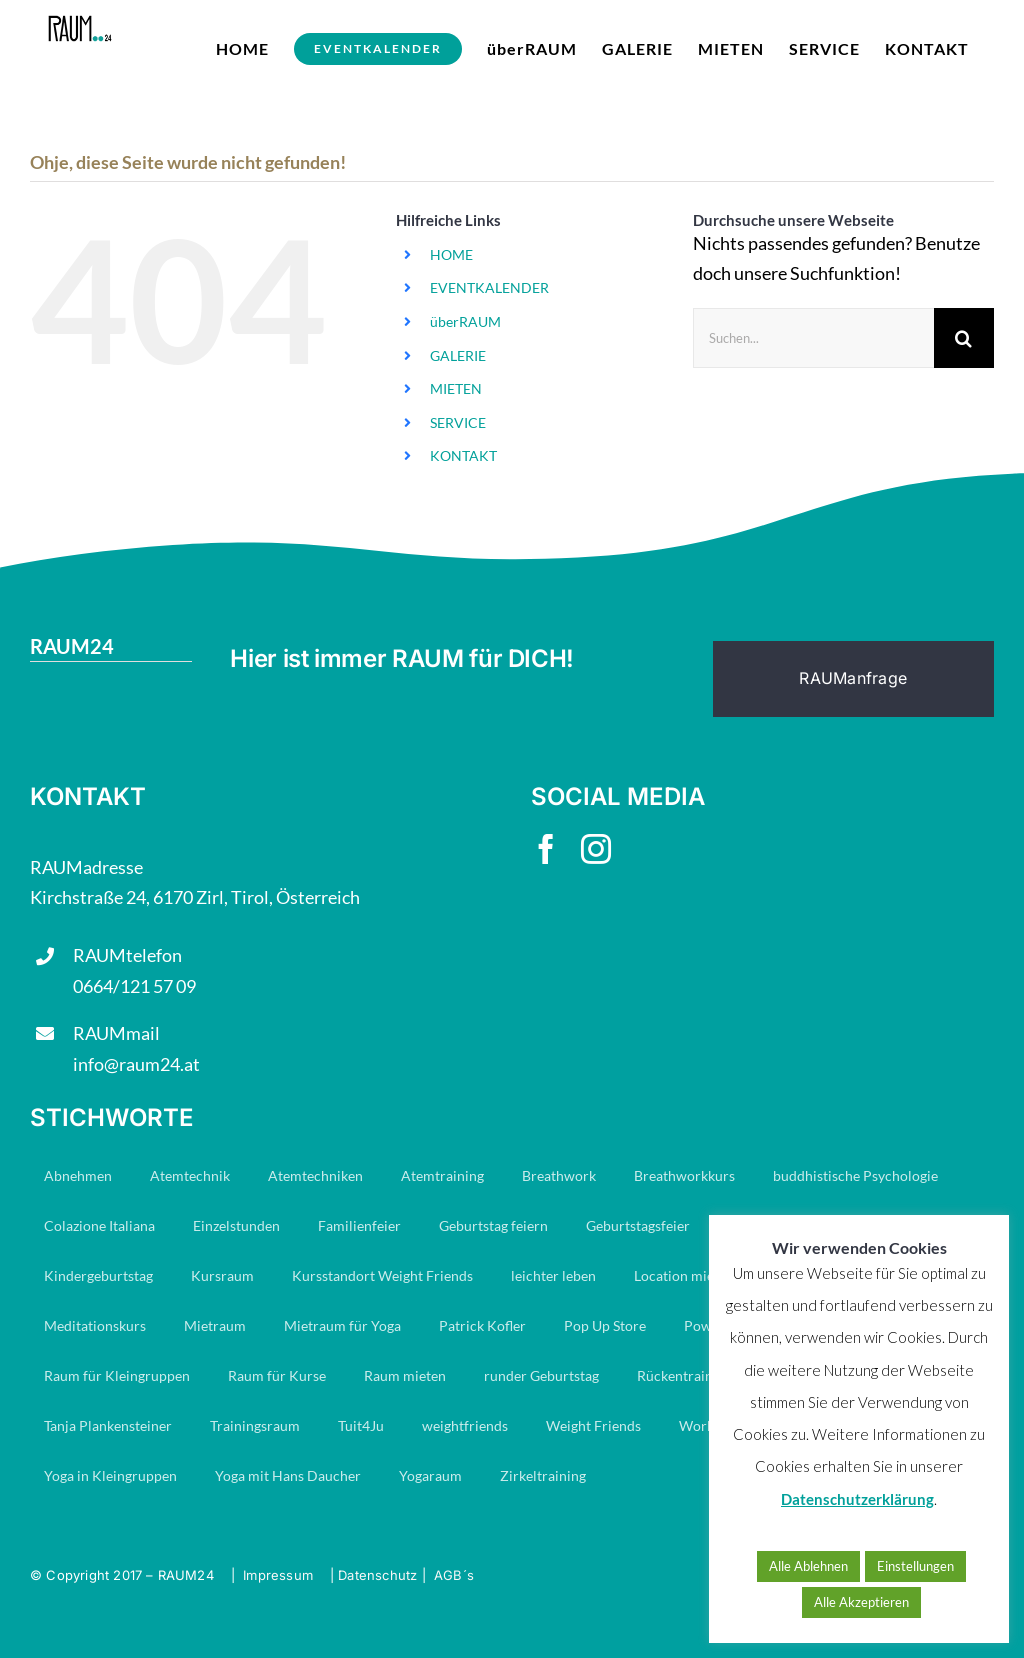 The width and height of the screenshot is (1024, 1658). Describe the element at coordinates (98, 1275) in the screenshot. I see `Kindergeburtstag [Kindergeburtstag (7 Einträge)]` at that location.